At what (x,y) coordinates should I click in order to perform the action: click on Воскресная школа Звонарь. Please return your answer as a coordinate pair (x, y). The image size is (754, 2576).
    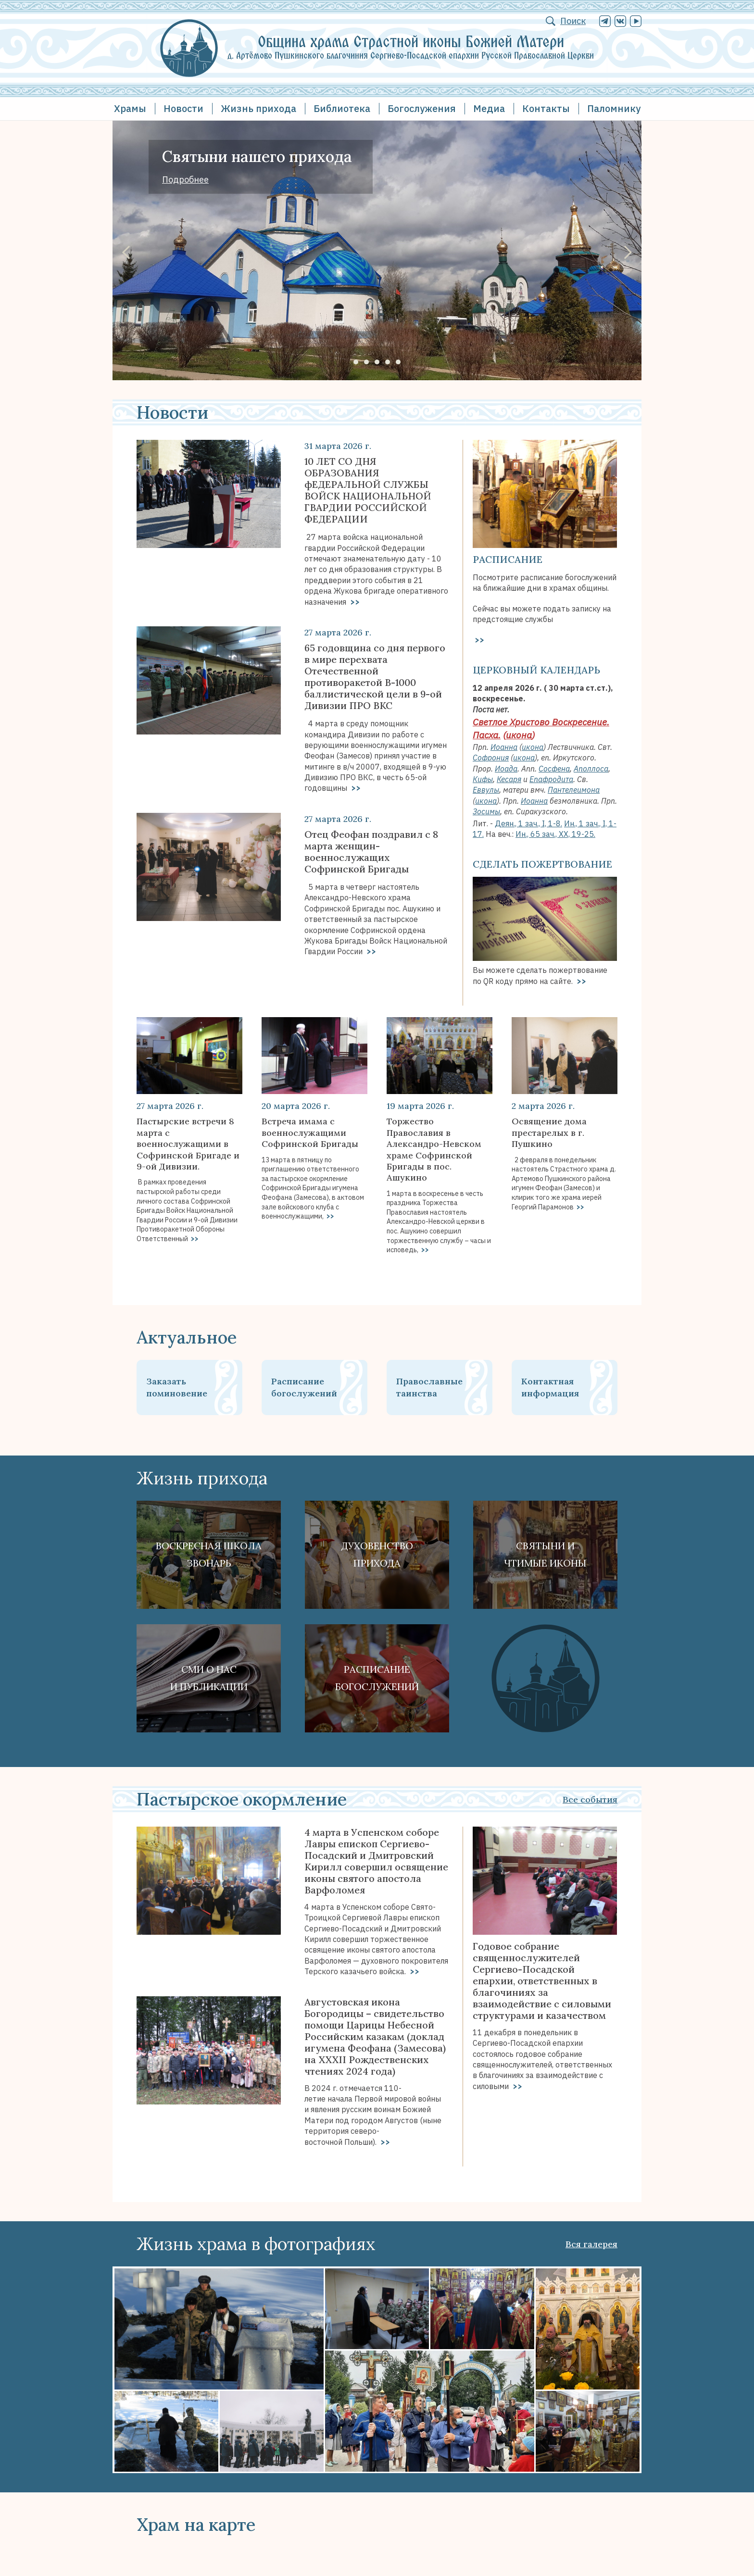
    Looking at the image, I should click on (209, 1554).